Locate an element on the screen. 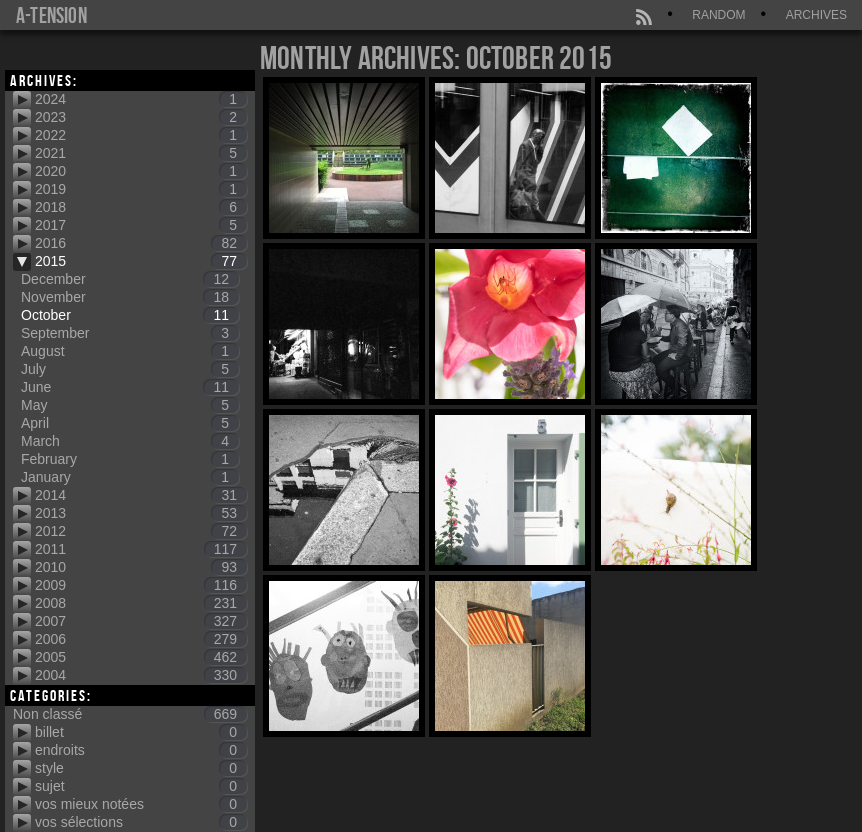  2012 is located at coordinates (141, 531).